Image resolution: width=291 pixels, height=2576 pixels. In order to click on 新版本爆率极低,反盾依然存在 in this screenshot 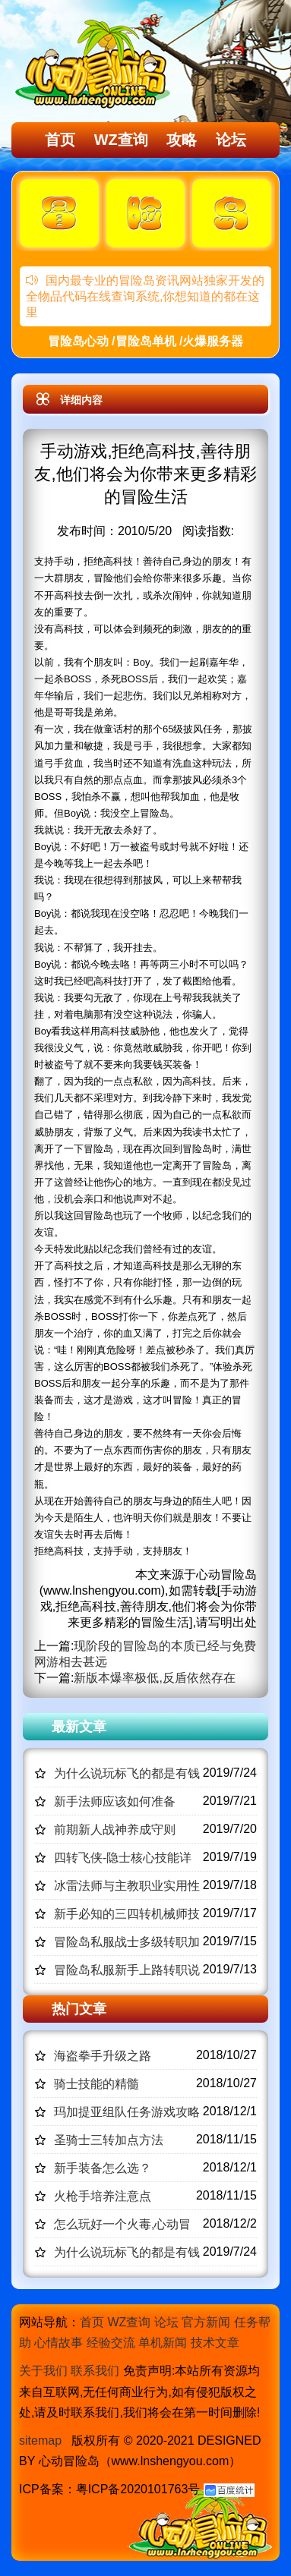, I will do `click(154, 1677)`.